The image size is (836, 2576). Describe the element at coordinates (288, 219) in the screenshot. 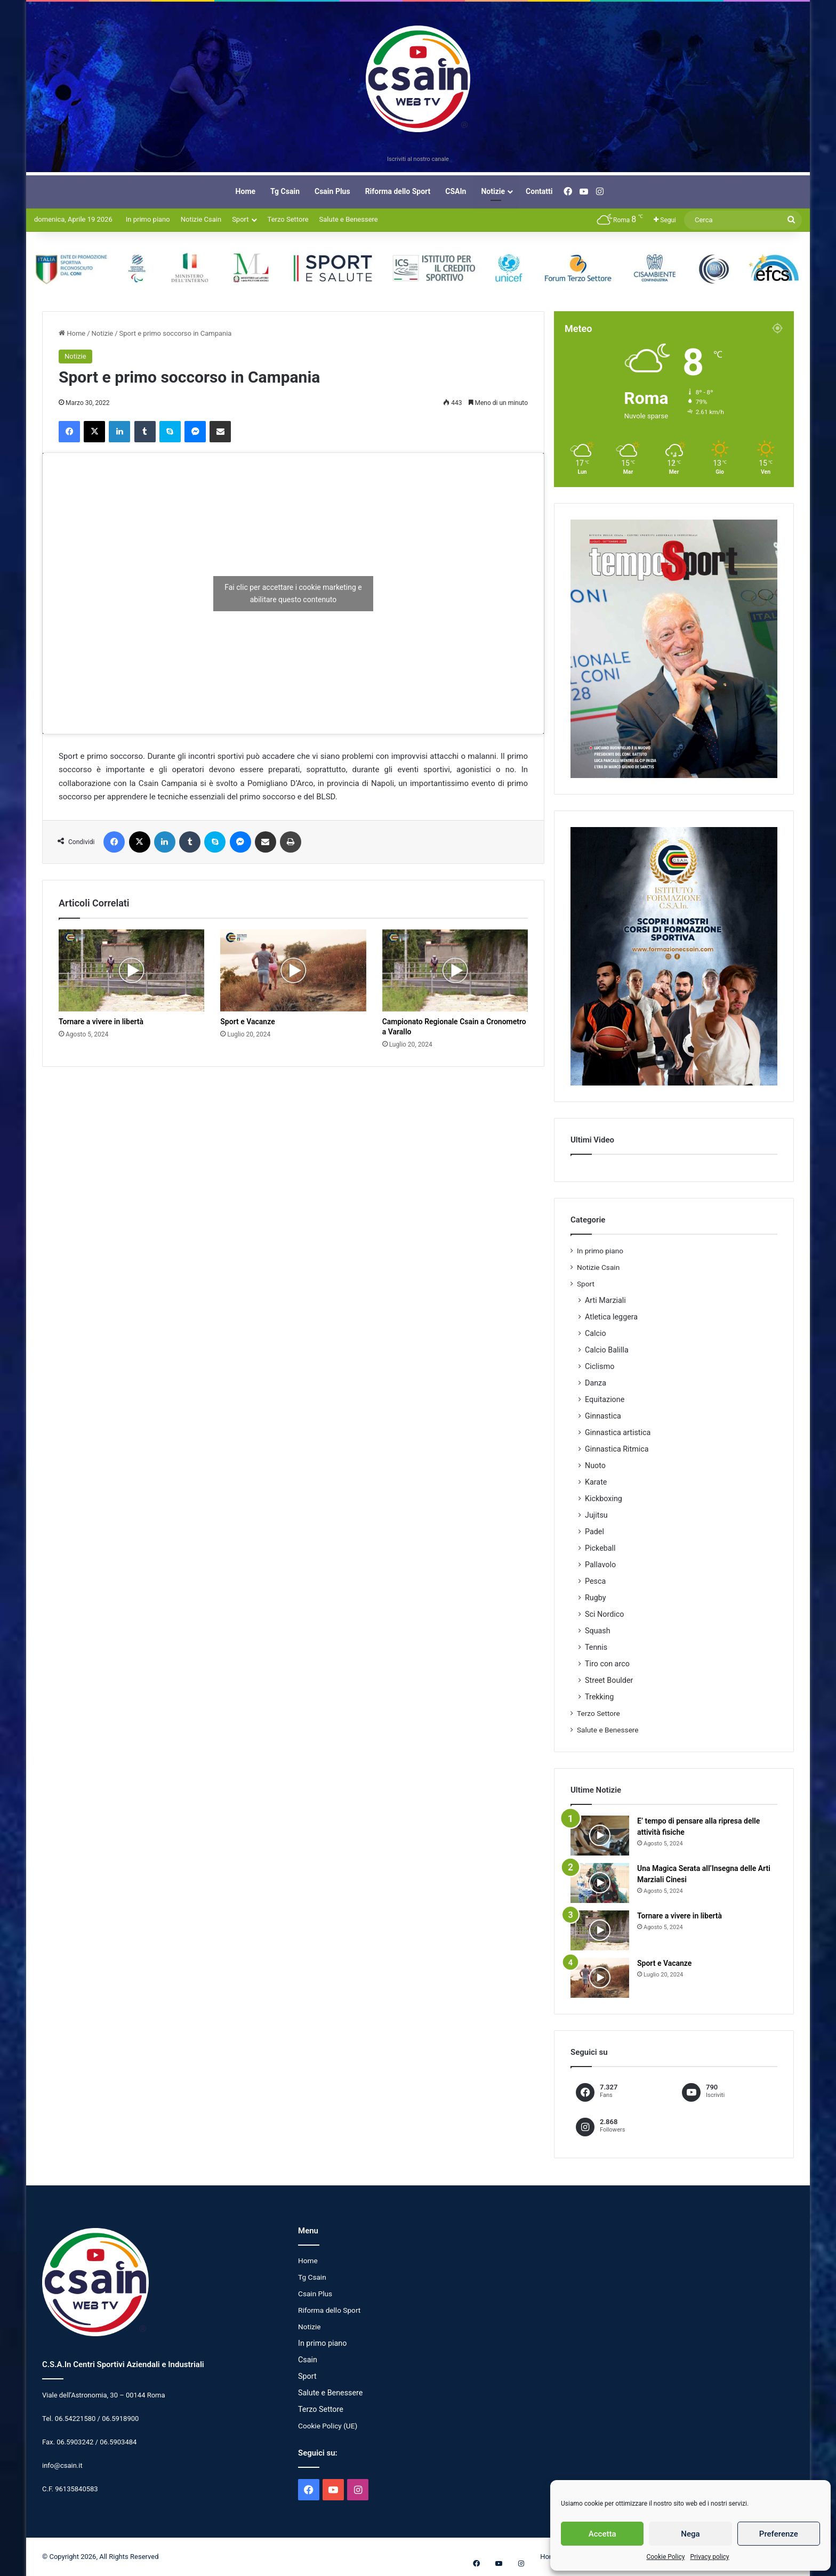

I see `Terzo Settore` at that location.